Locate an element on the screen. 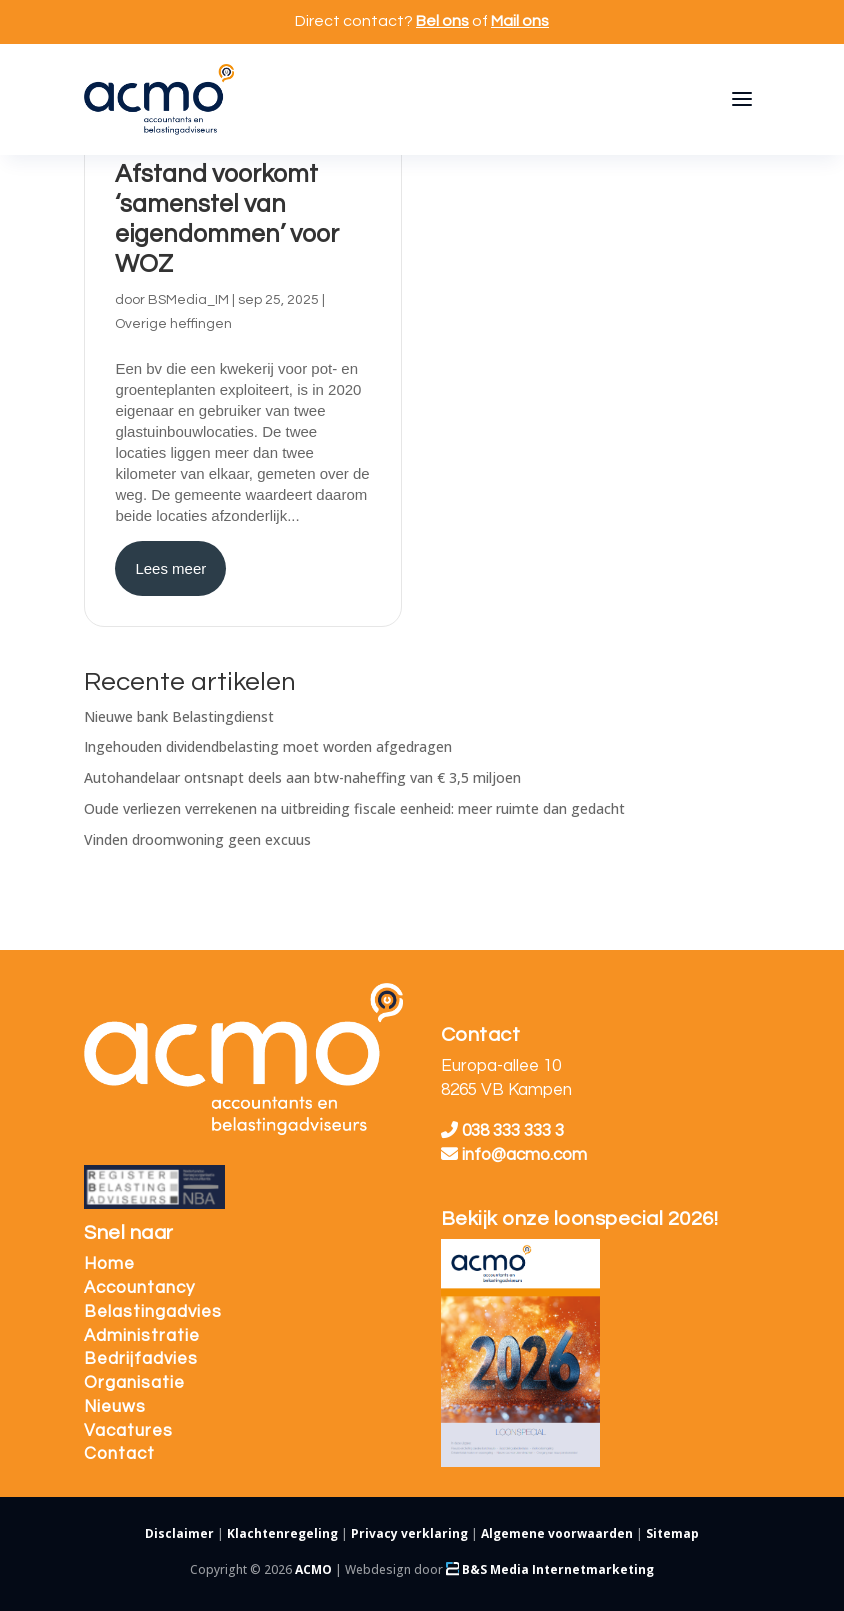 This screenshot has height=1611, width=844. Overige heffingen is located at coordinates (173, 324).